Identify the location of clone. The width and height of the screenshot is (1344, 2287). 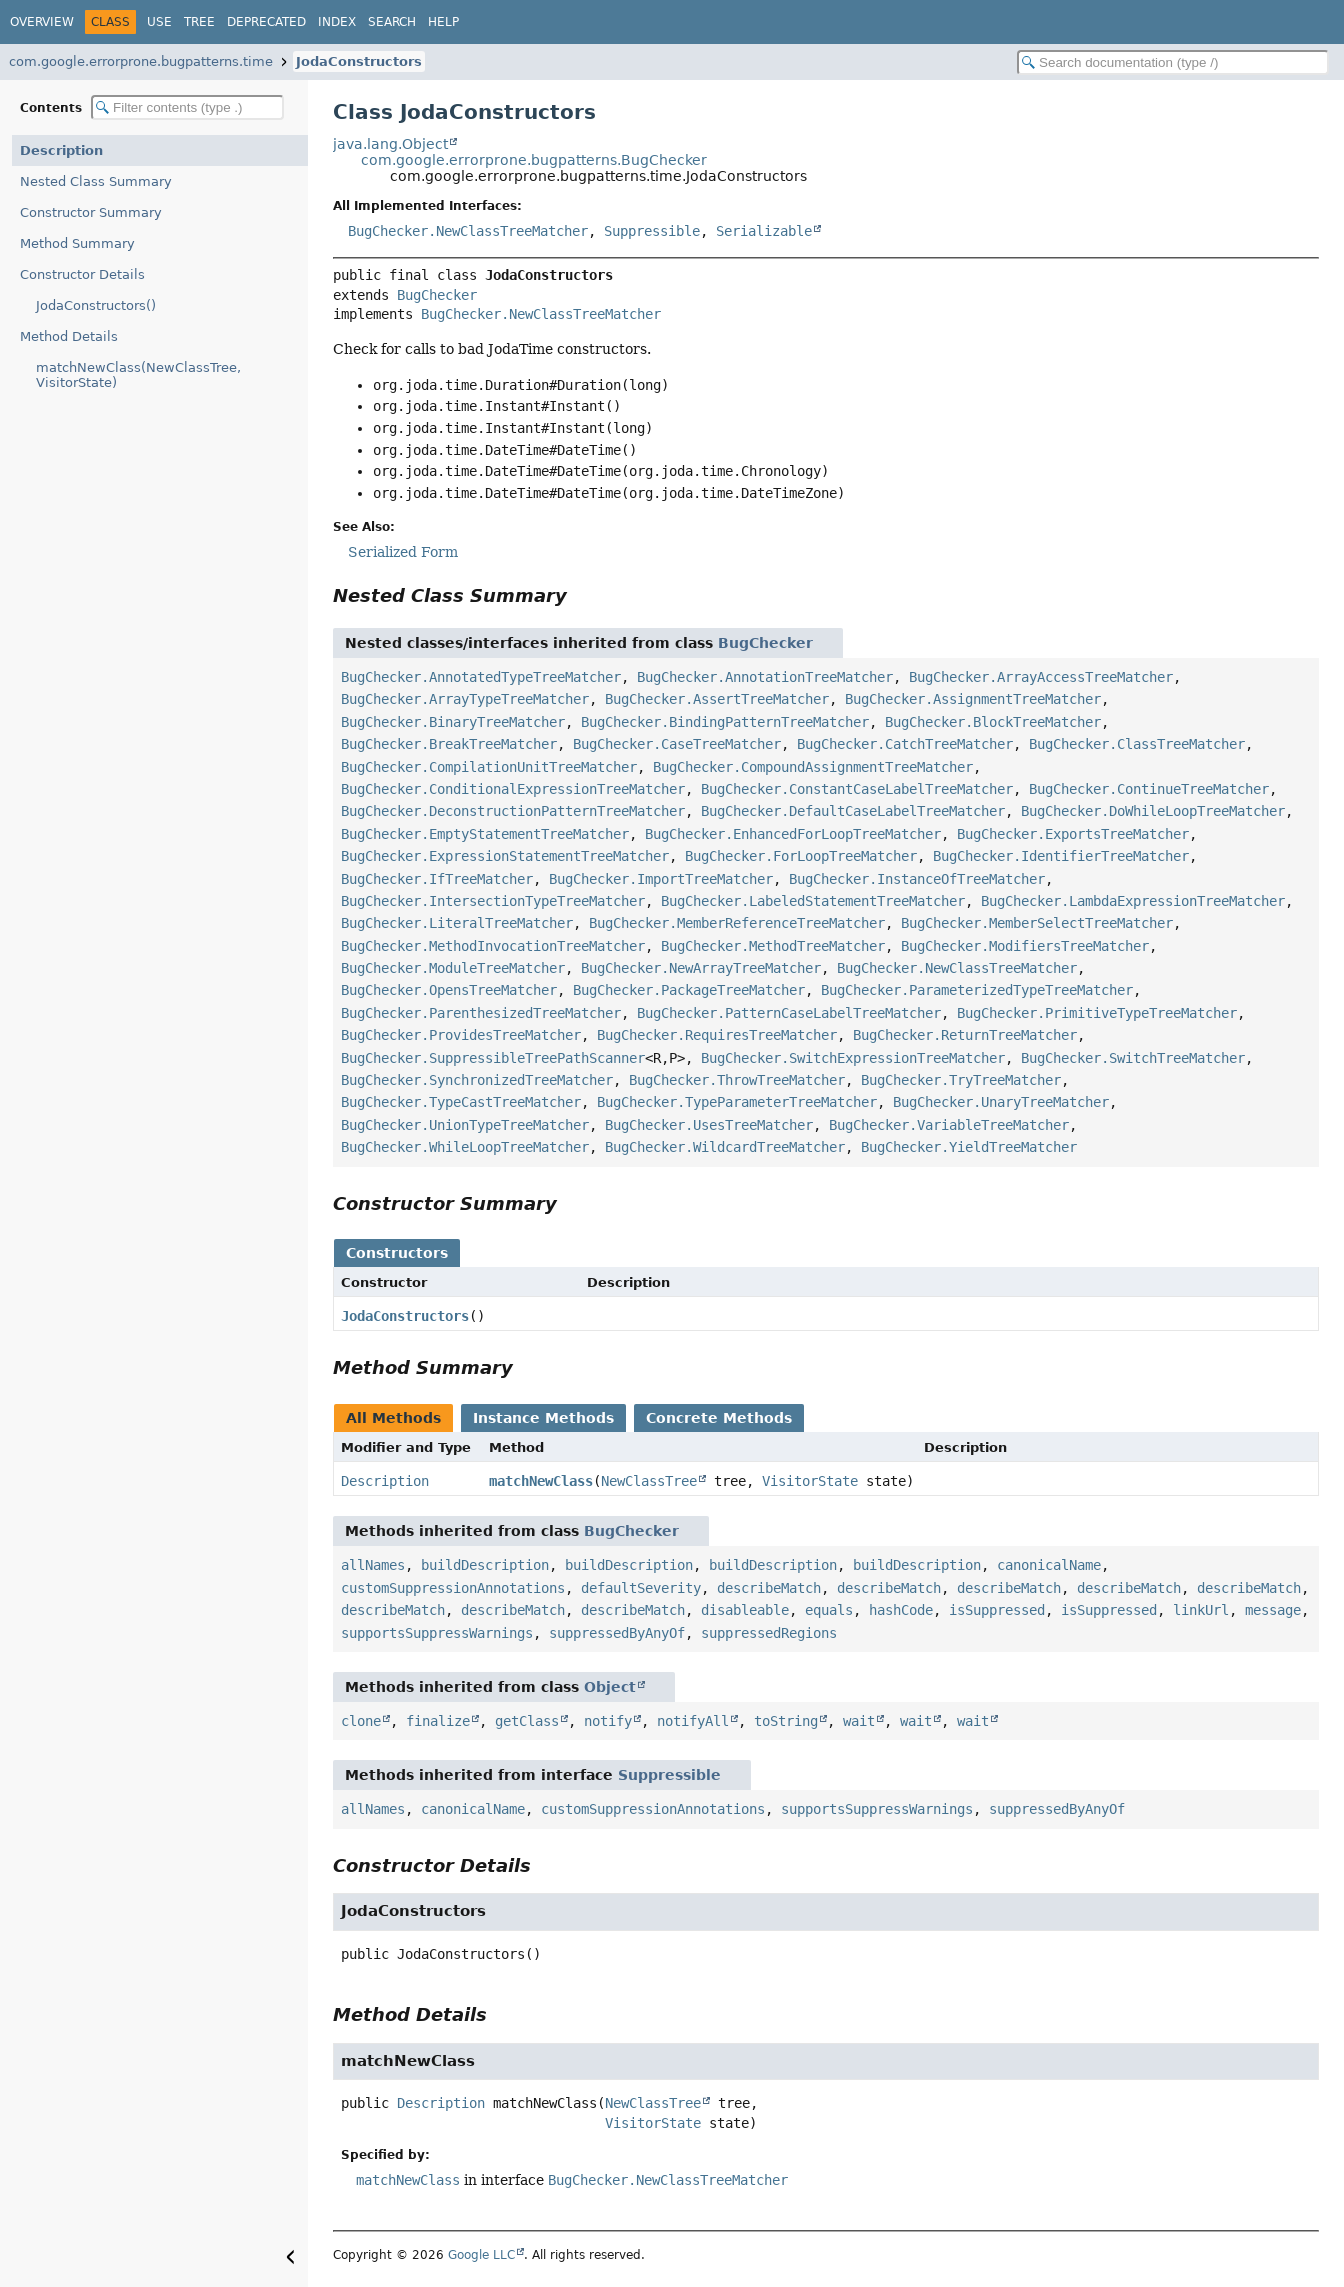
(361, 1721).